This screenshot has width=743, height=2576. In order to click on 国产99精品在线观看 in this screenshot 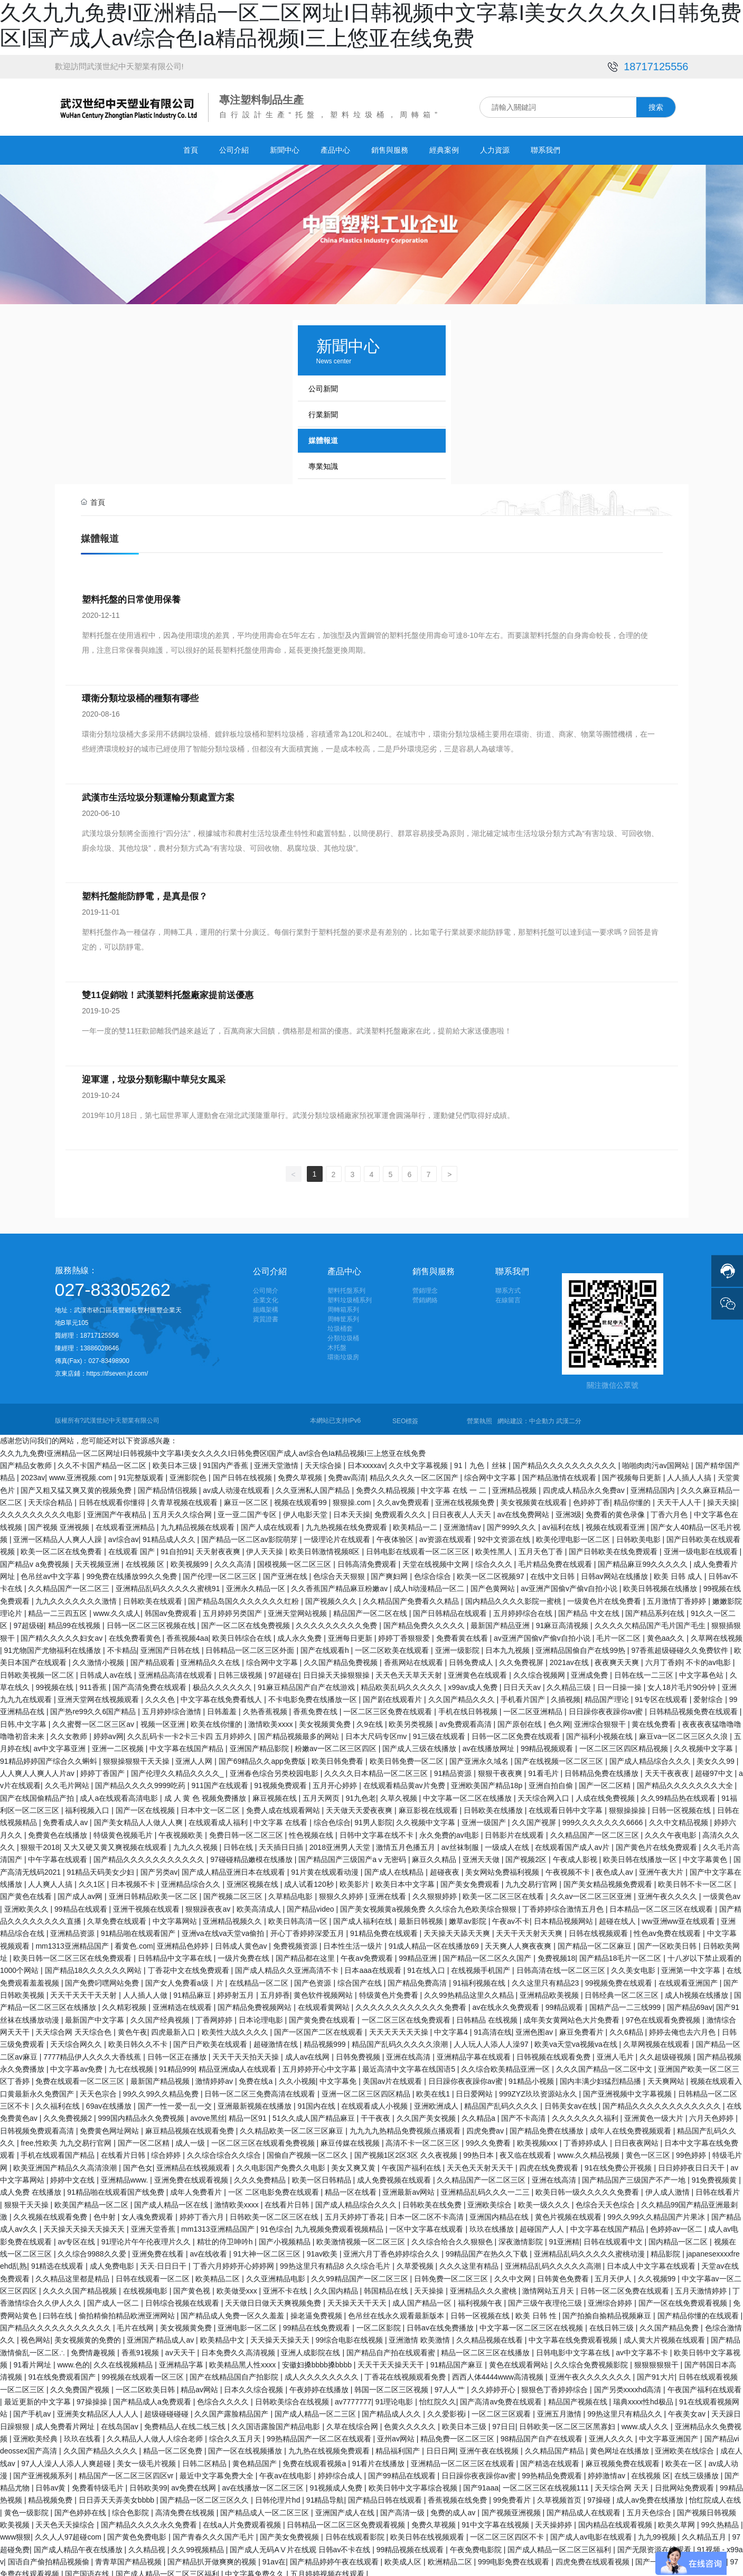, I will do `click(402, 2471)`.